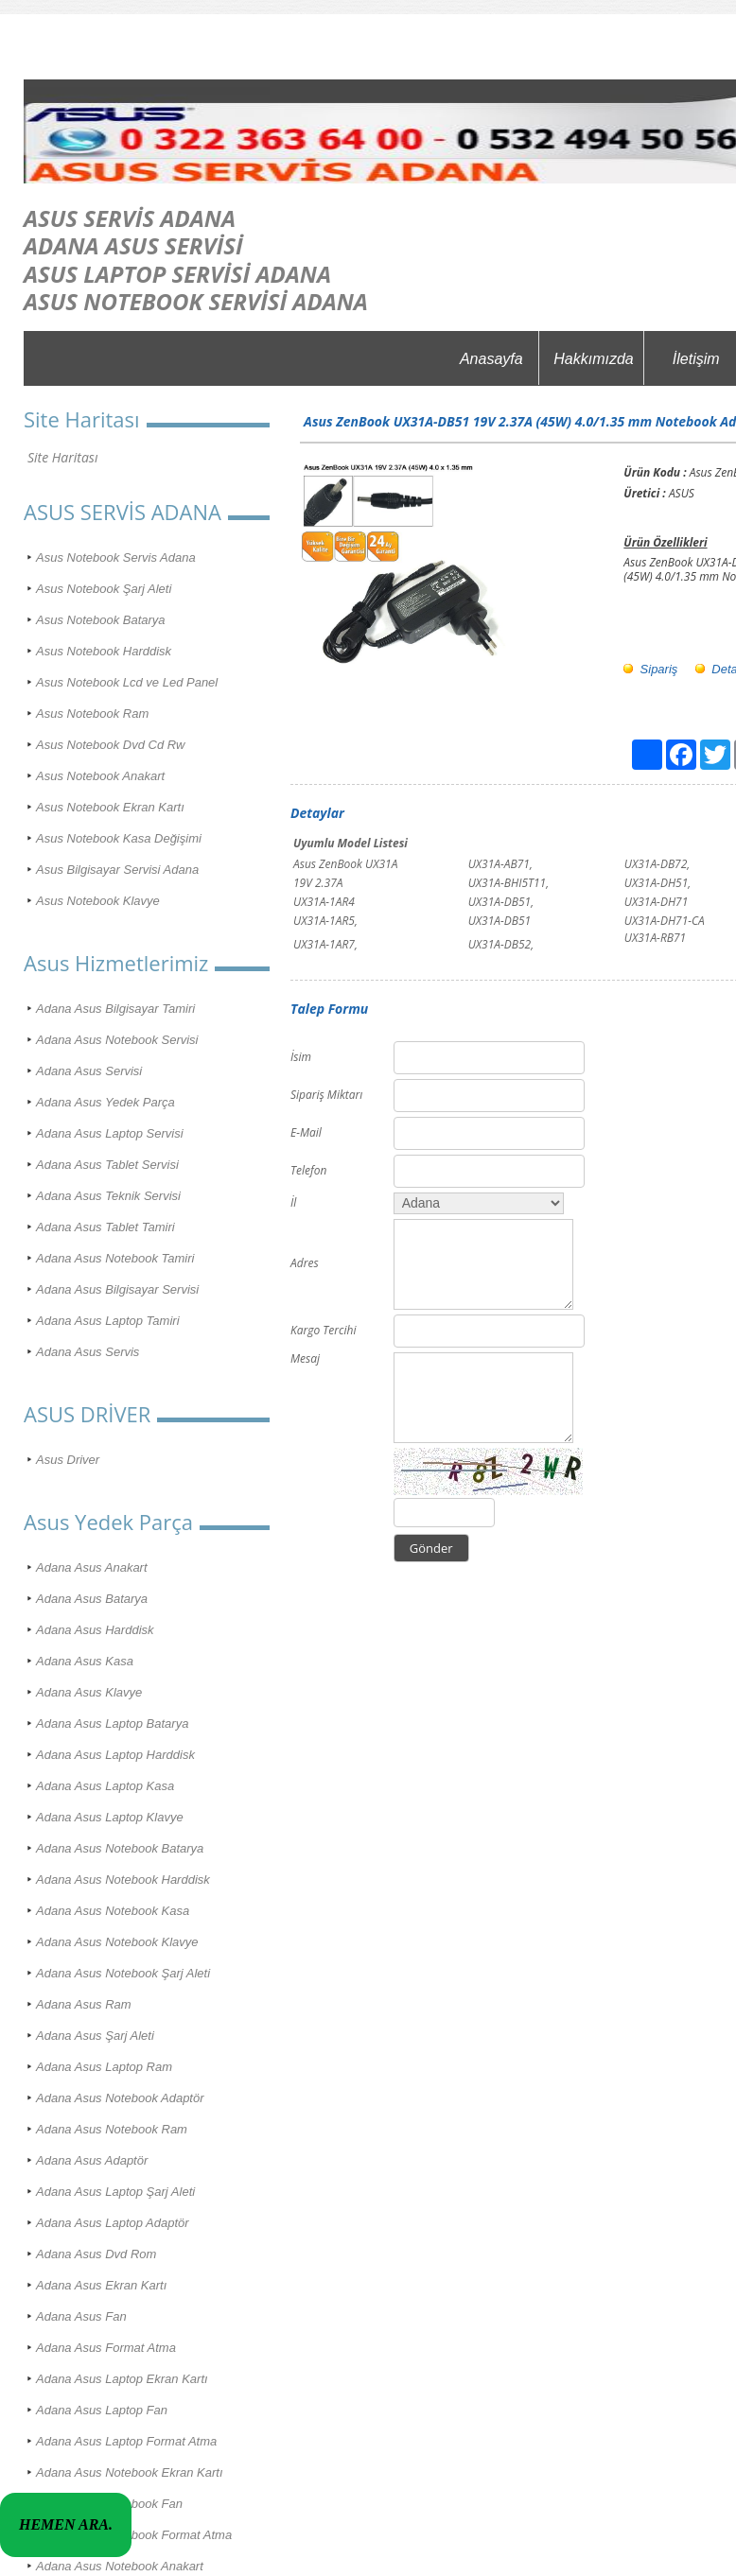 This screenshot has height=2576, width=736. What do you see at coordinates (103, 589) in the screenshot?
I see `Asus Notebook Şarj Aleti` at bounding box center [103, 589].